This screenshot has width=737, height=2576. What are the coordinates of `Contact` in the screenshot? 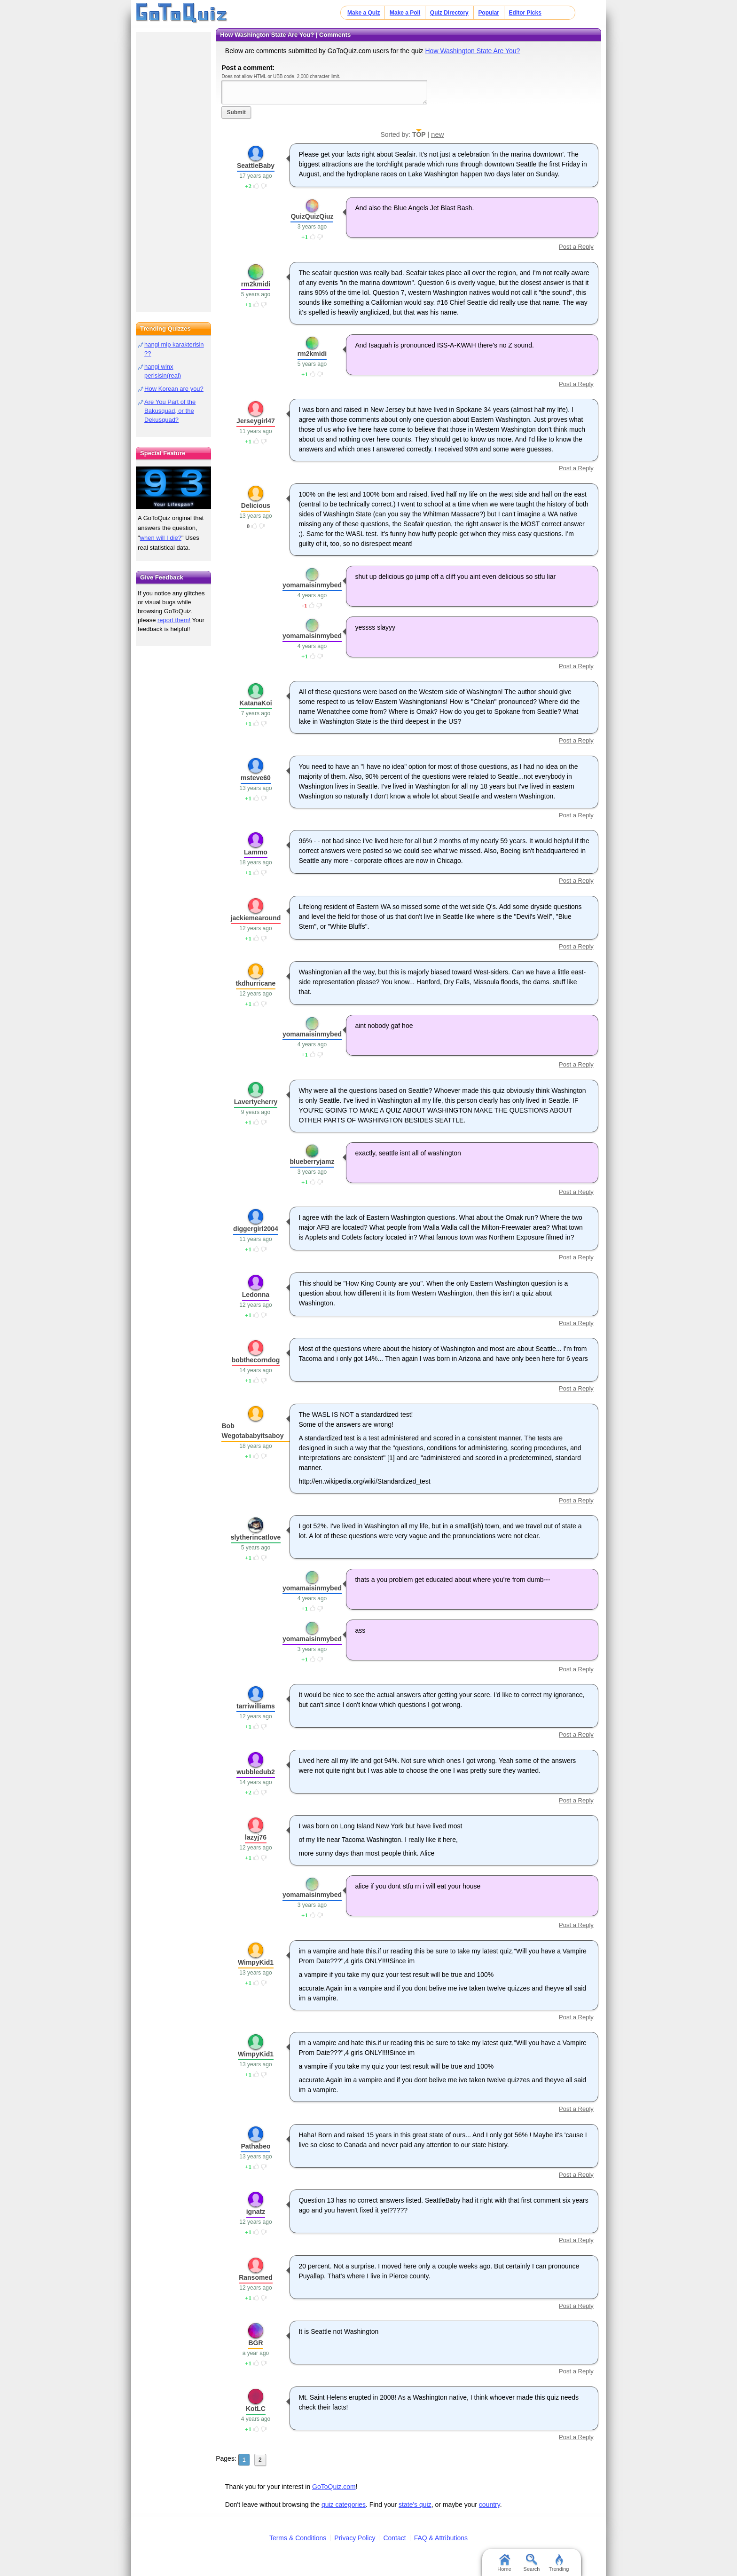 It's located at (394, 2538).